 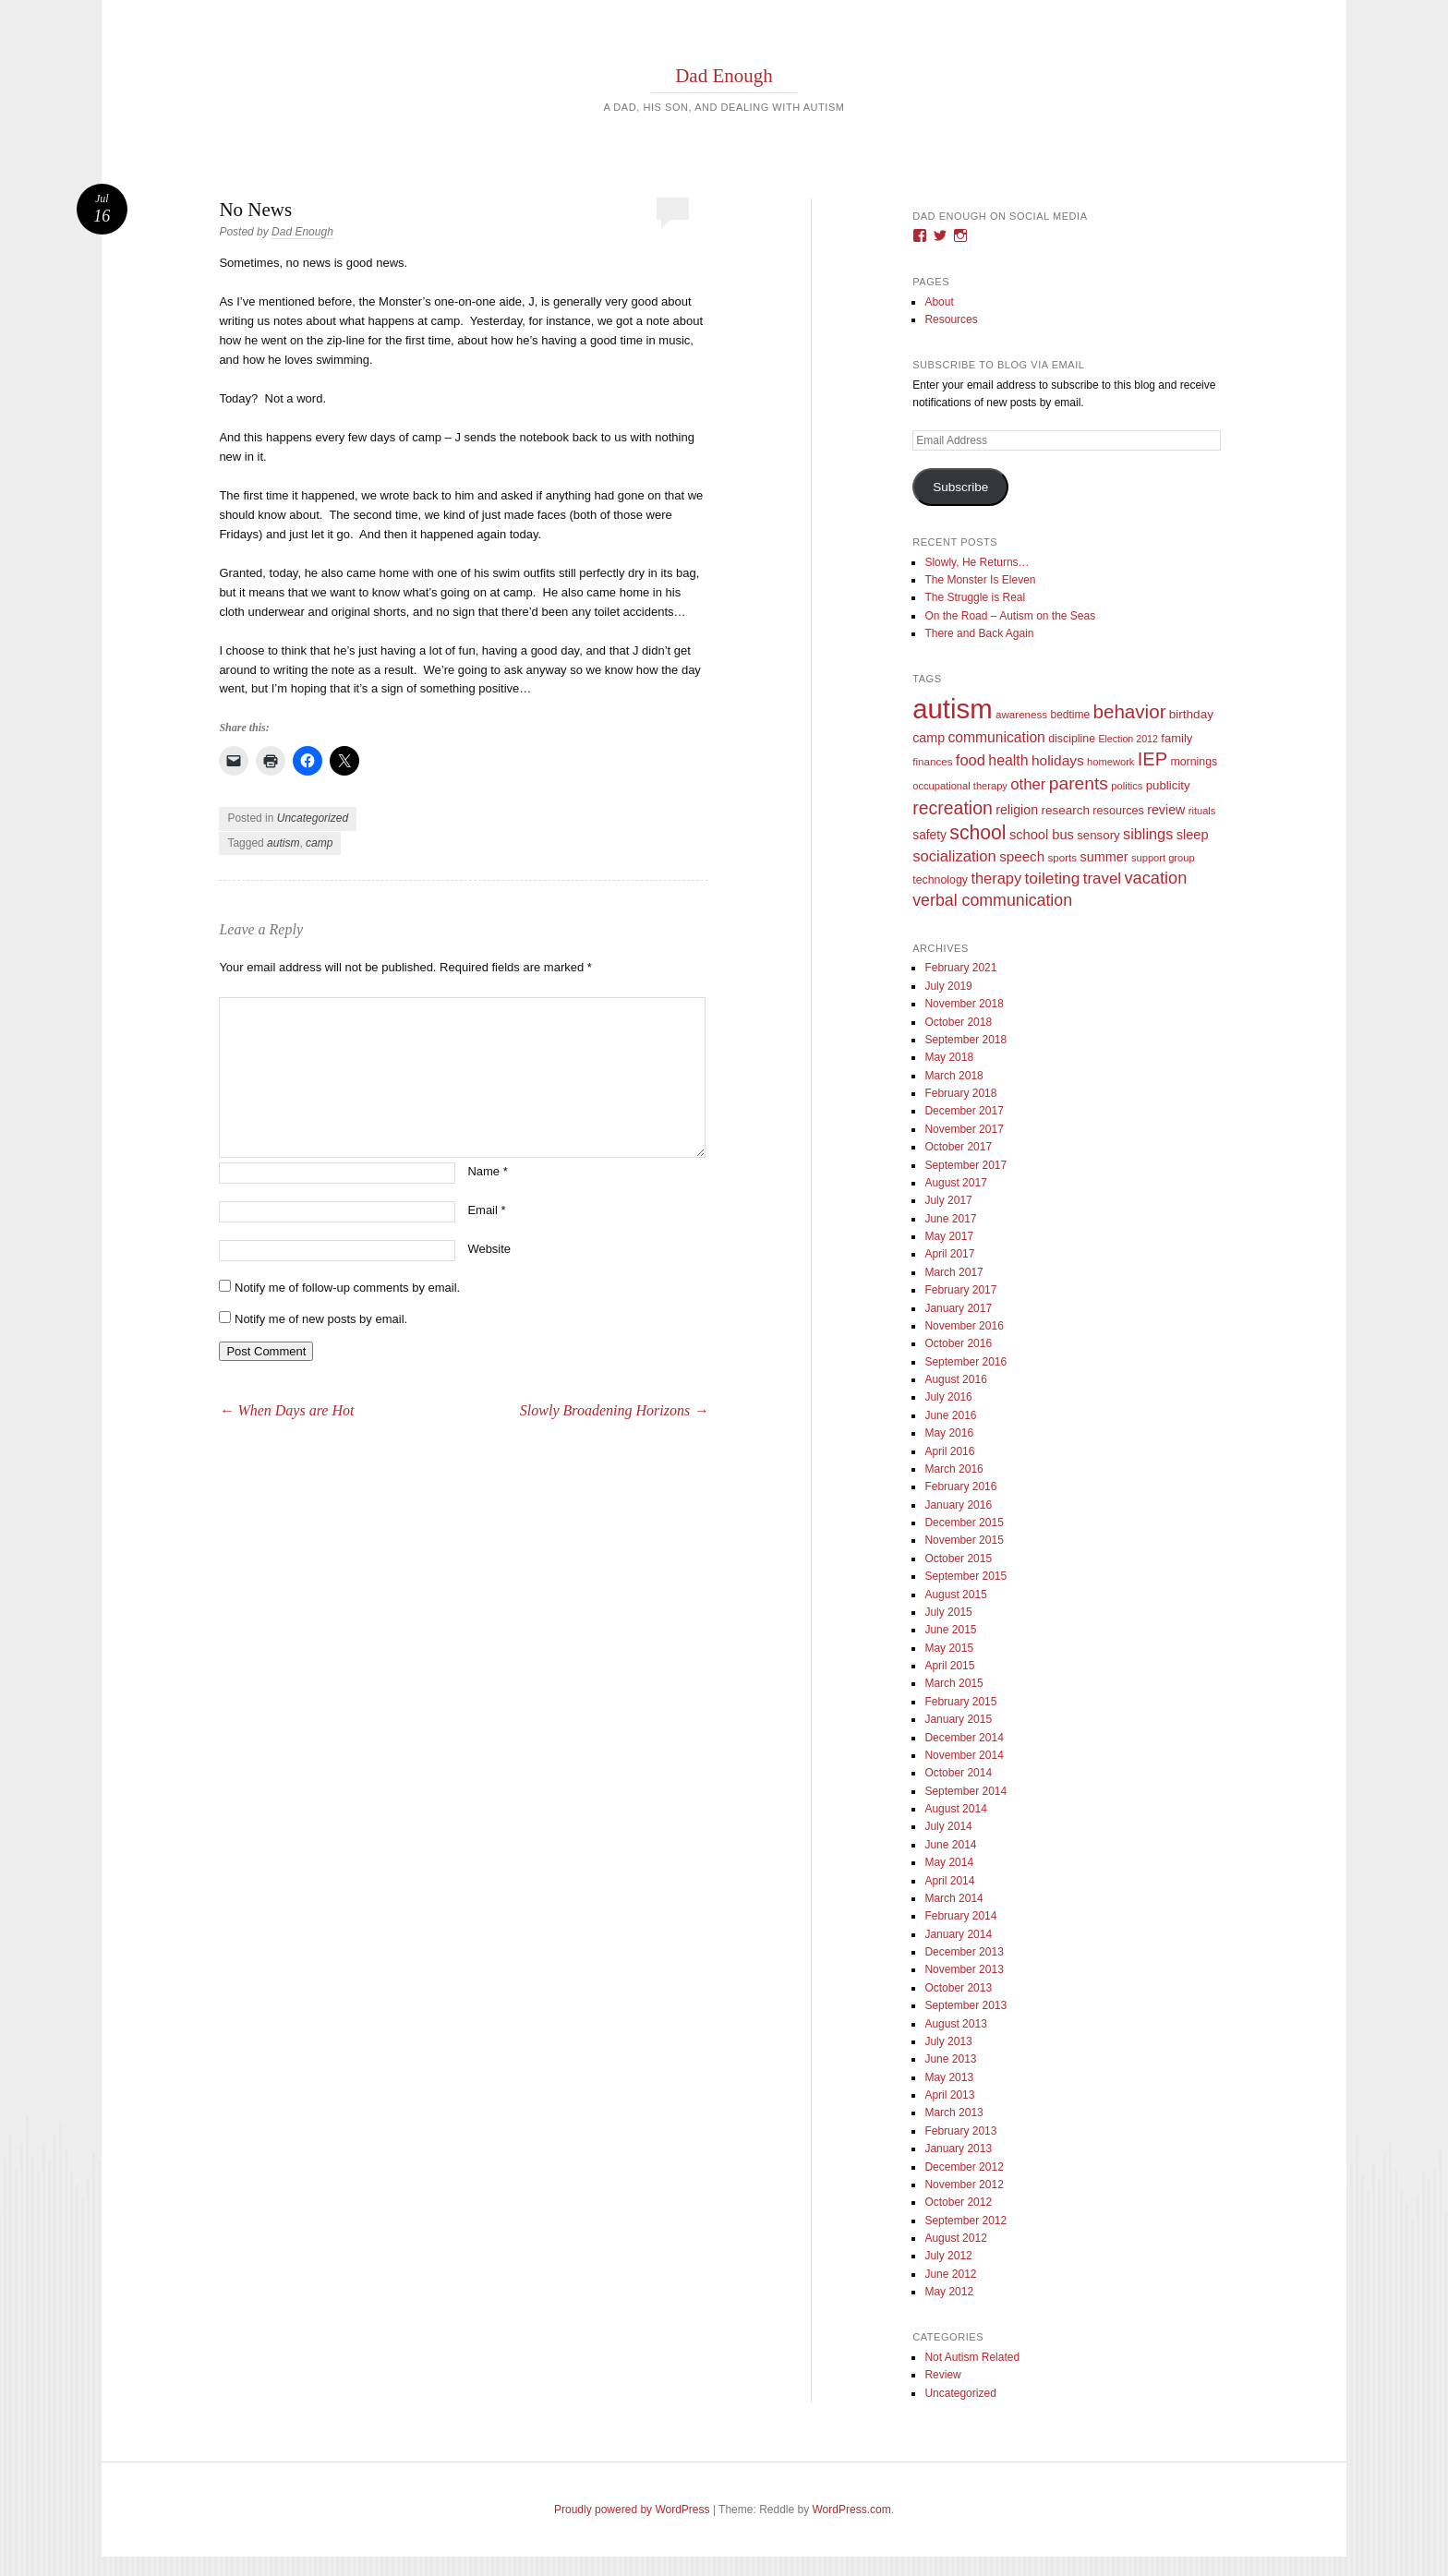 I want to click on technology [technology (11 items)], so click(x=940, y=879).